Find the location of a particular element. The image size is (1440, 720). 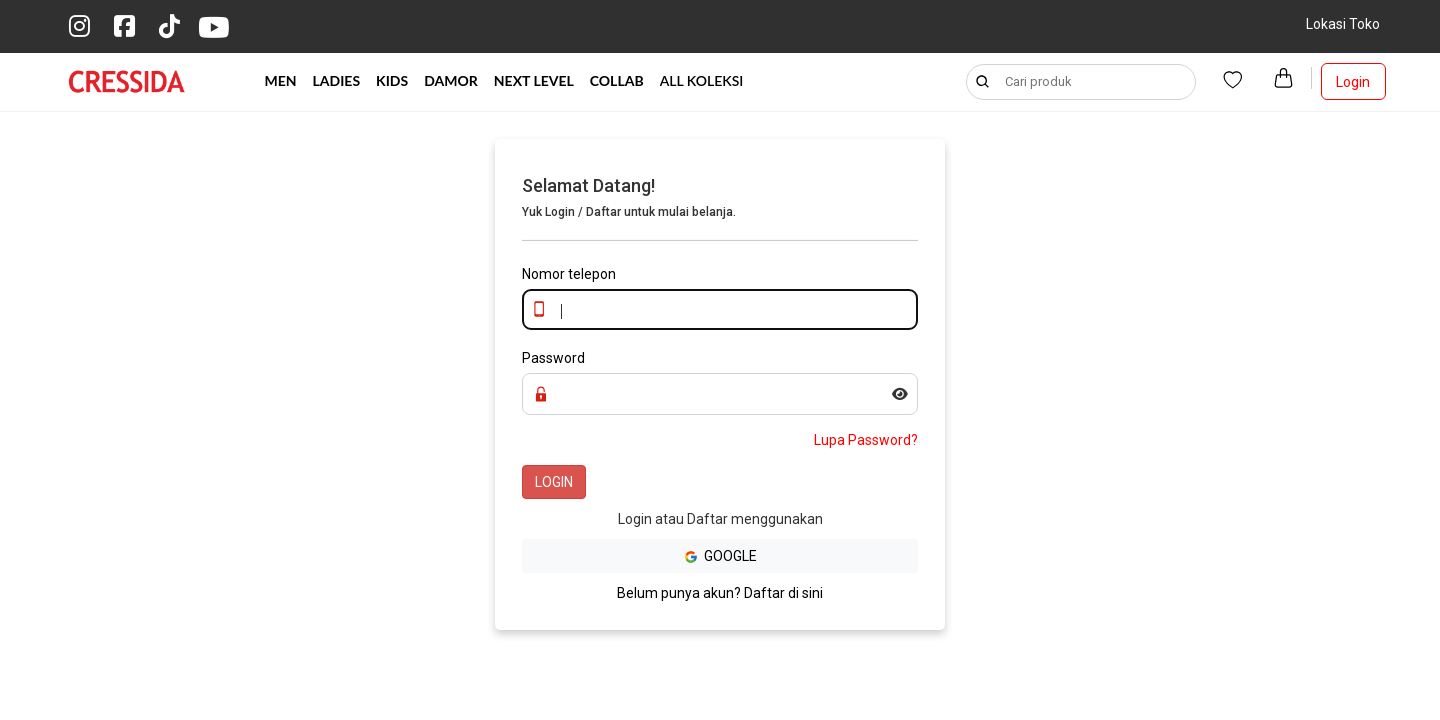

NEXT LEVEL is located at coordinates (534, 80).